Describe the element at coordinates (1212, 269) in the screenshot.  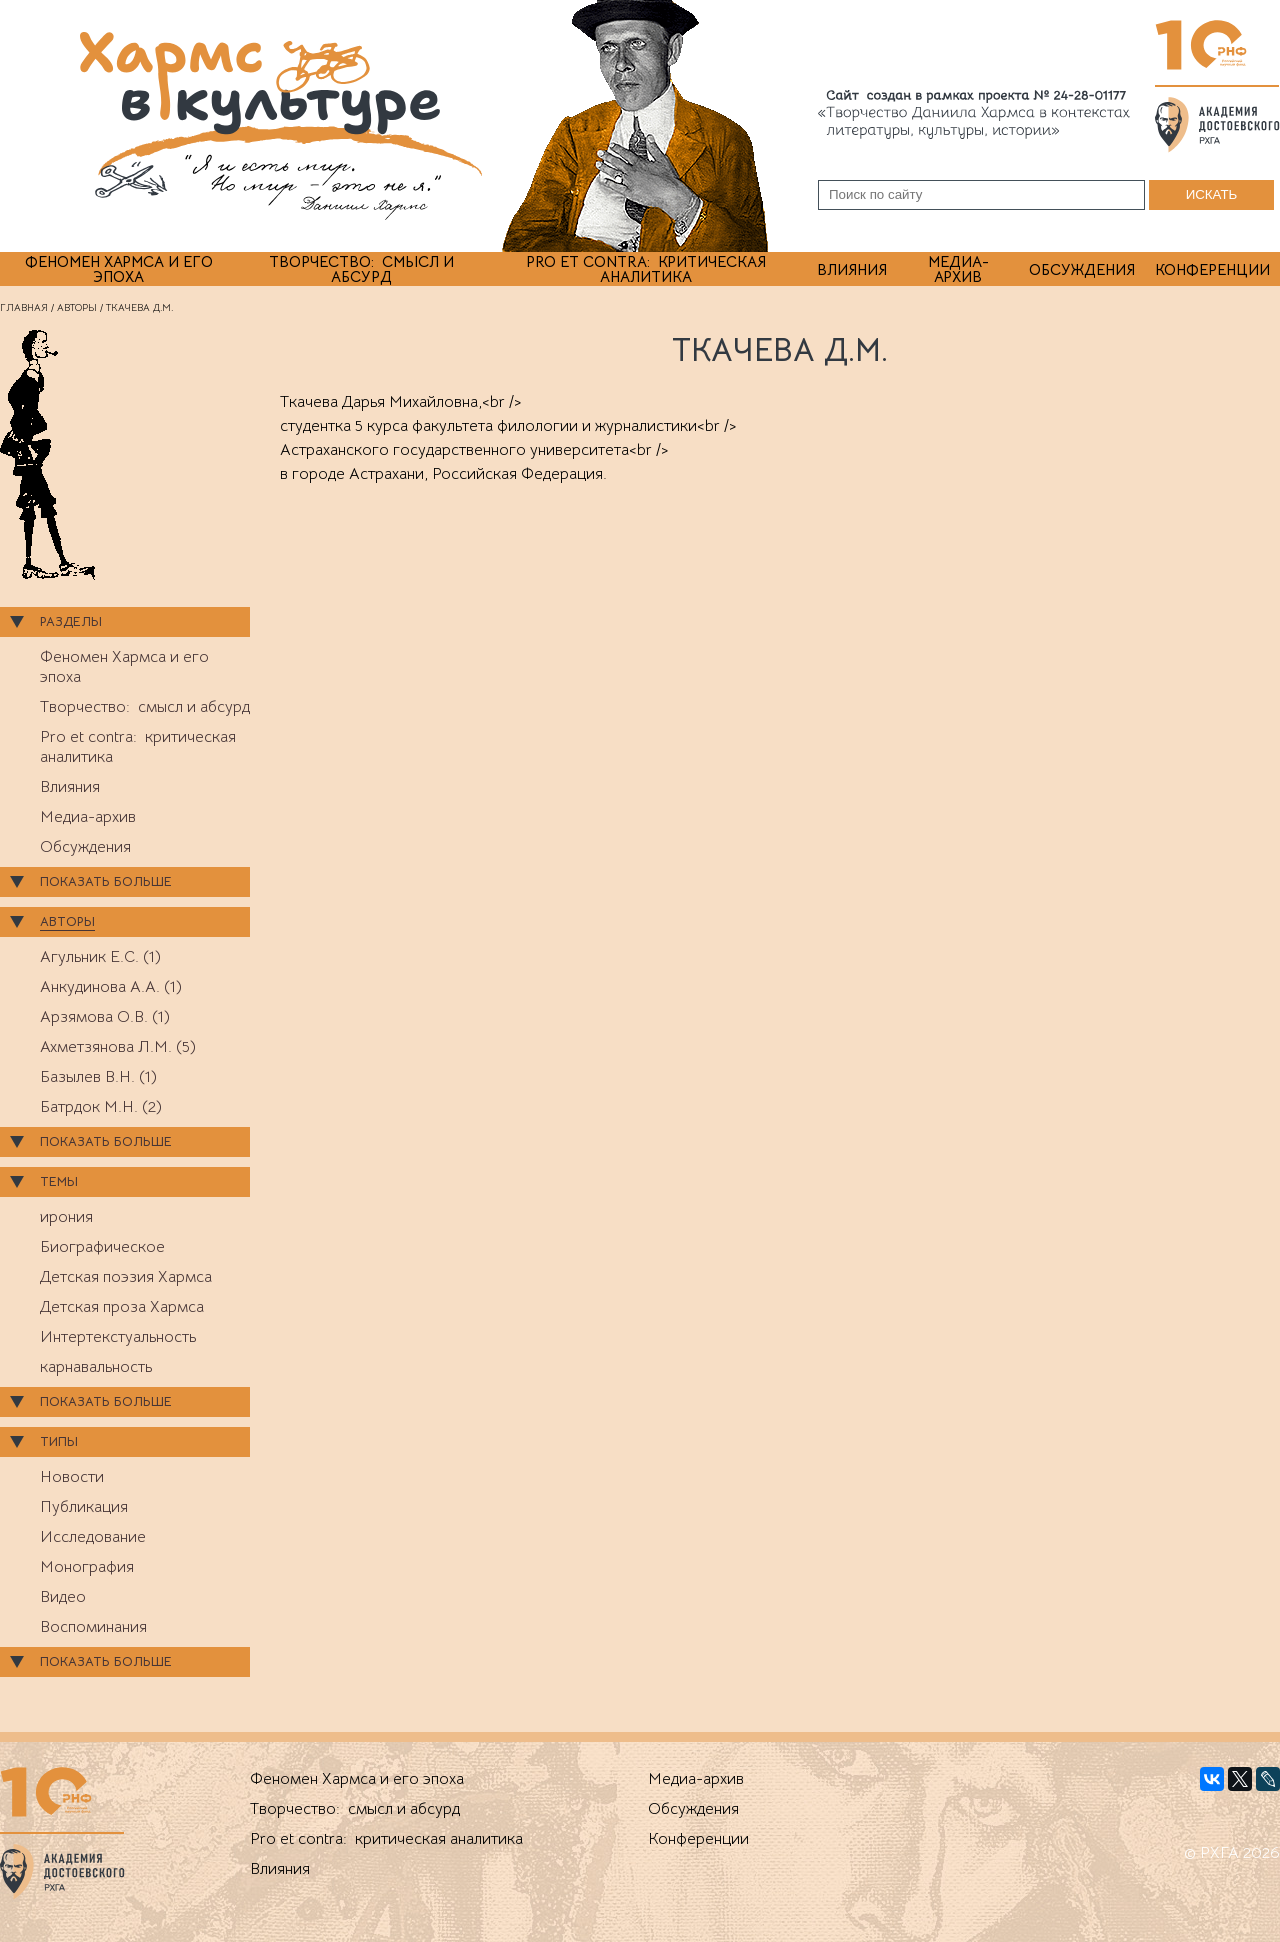
I see `Конференции` at that location.